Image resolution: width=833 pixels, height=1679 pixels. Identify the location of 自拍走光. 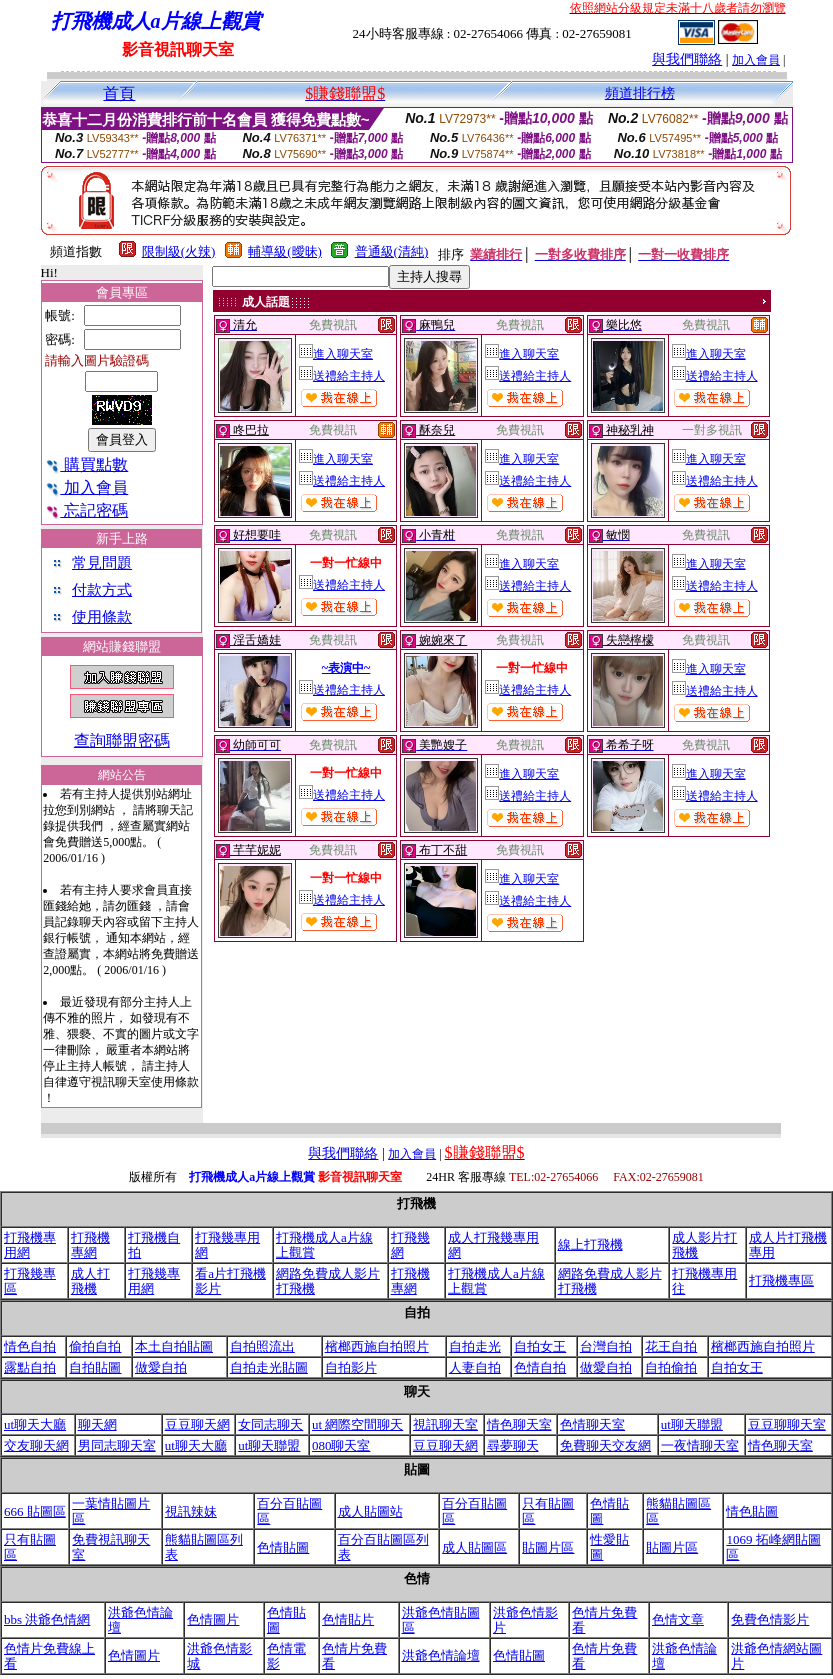
(475, 1346).